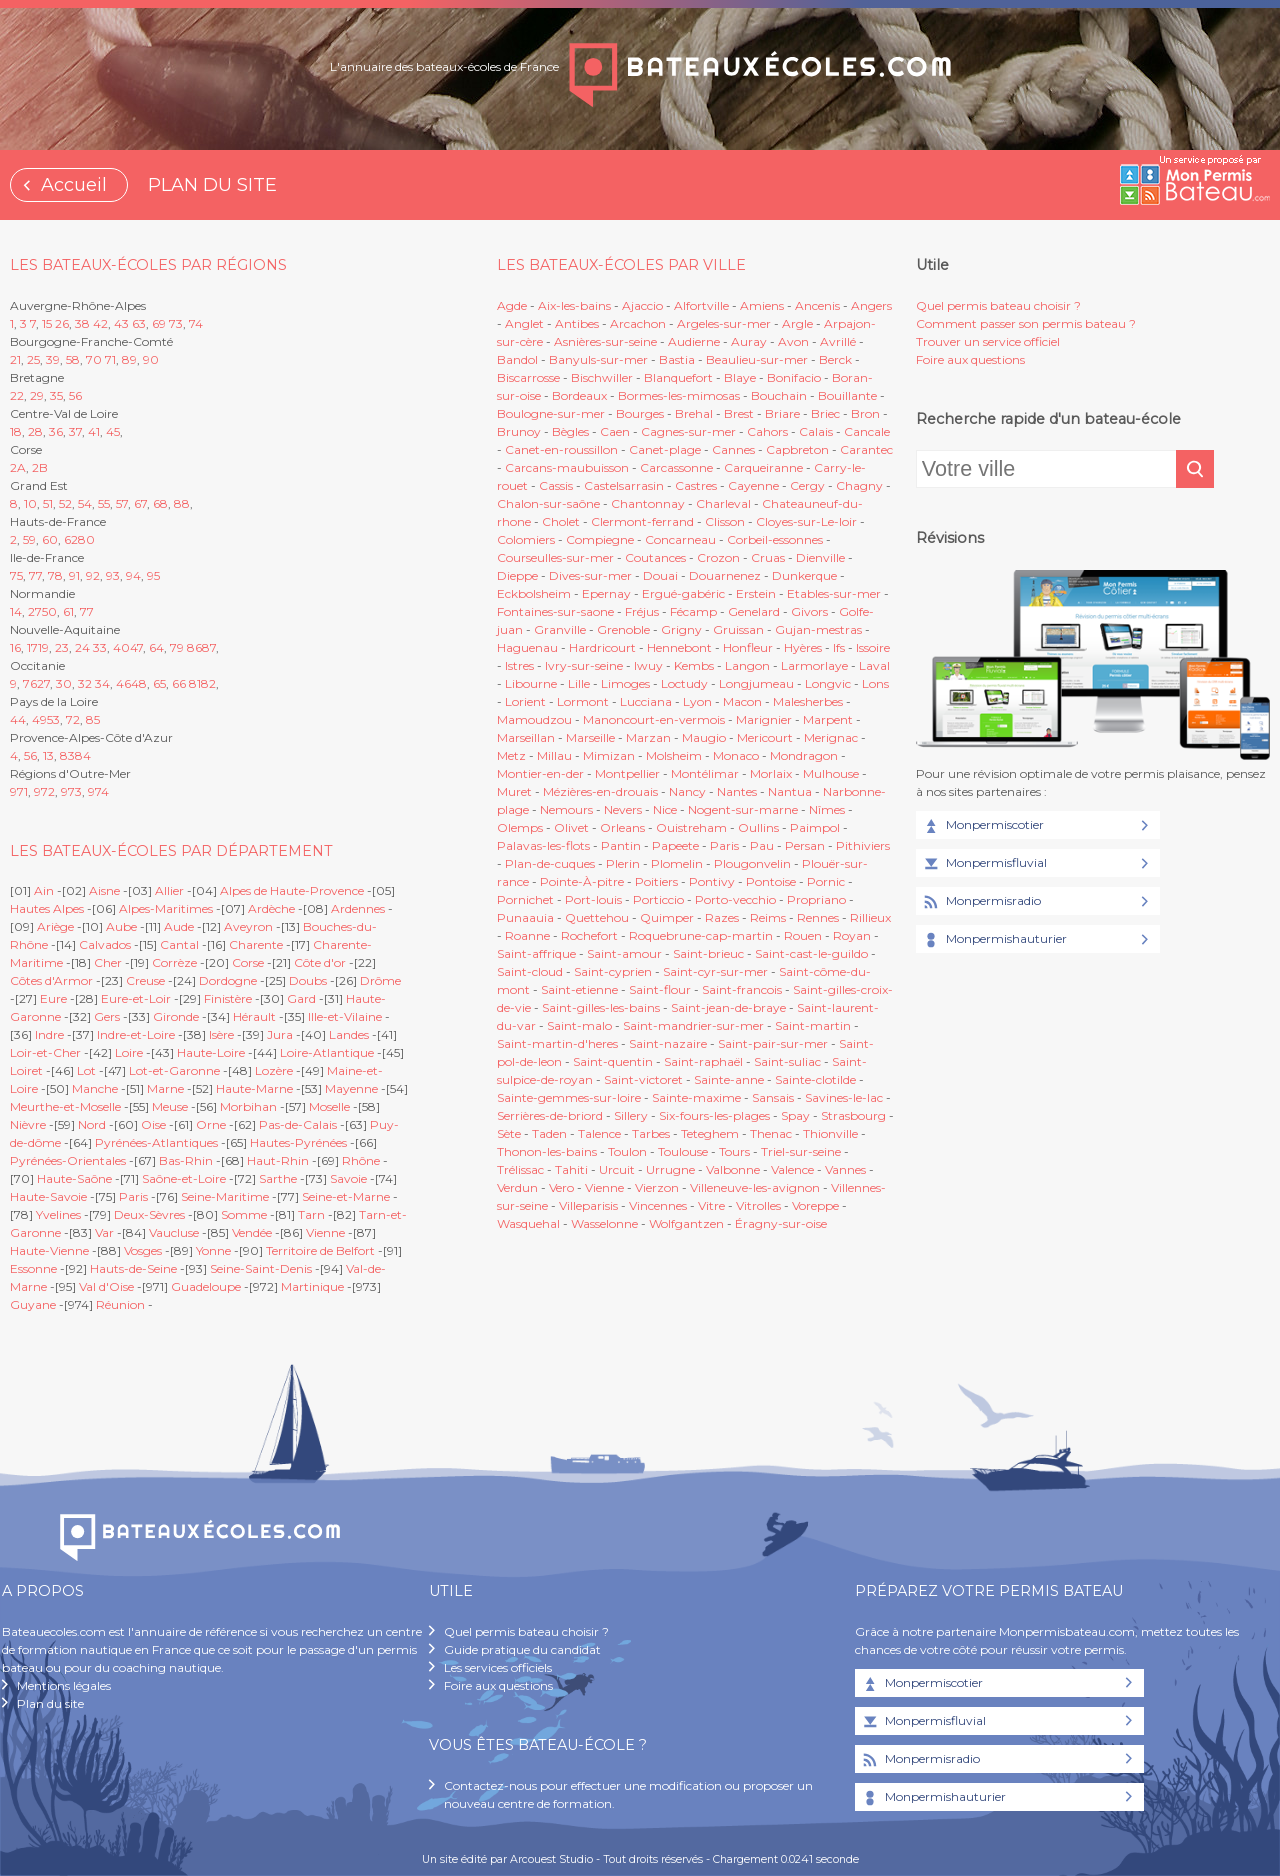 The image size is (1280, 1876). Describe the element at coordinates (98, 791) in the screenshot. I see `974` at that location.